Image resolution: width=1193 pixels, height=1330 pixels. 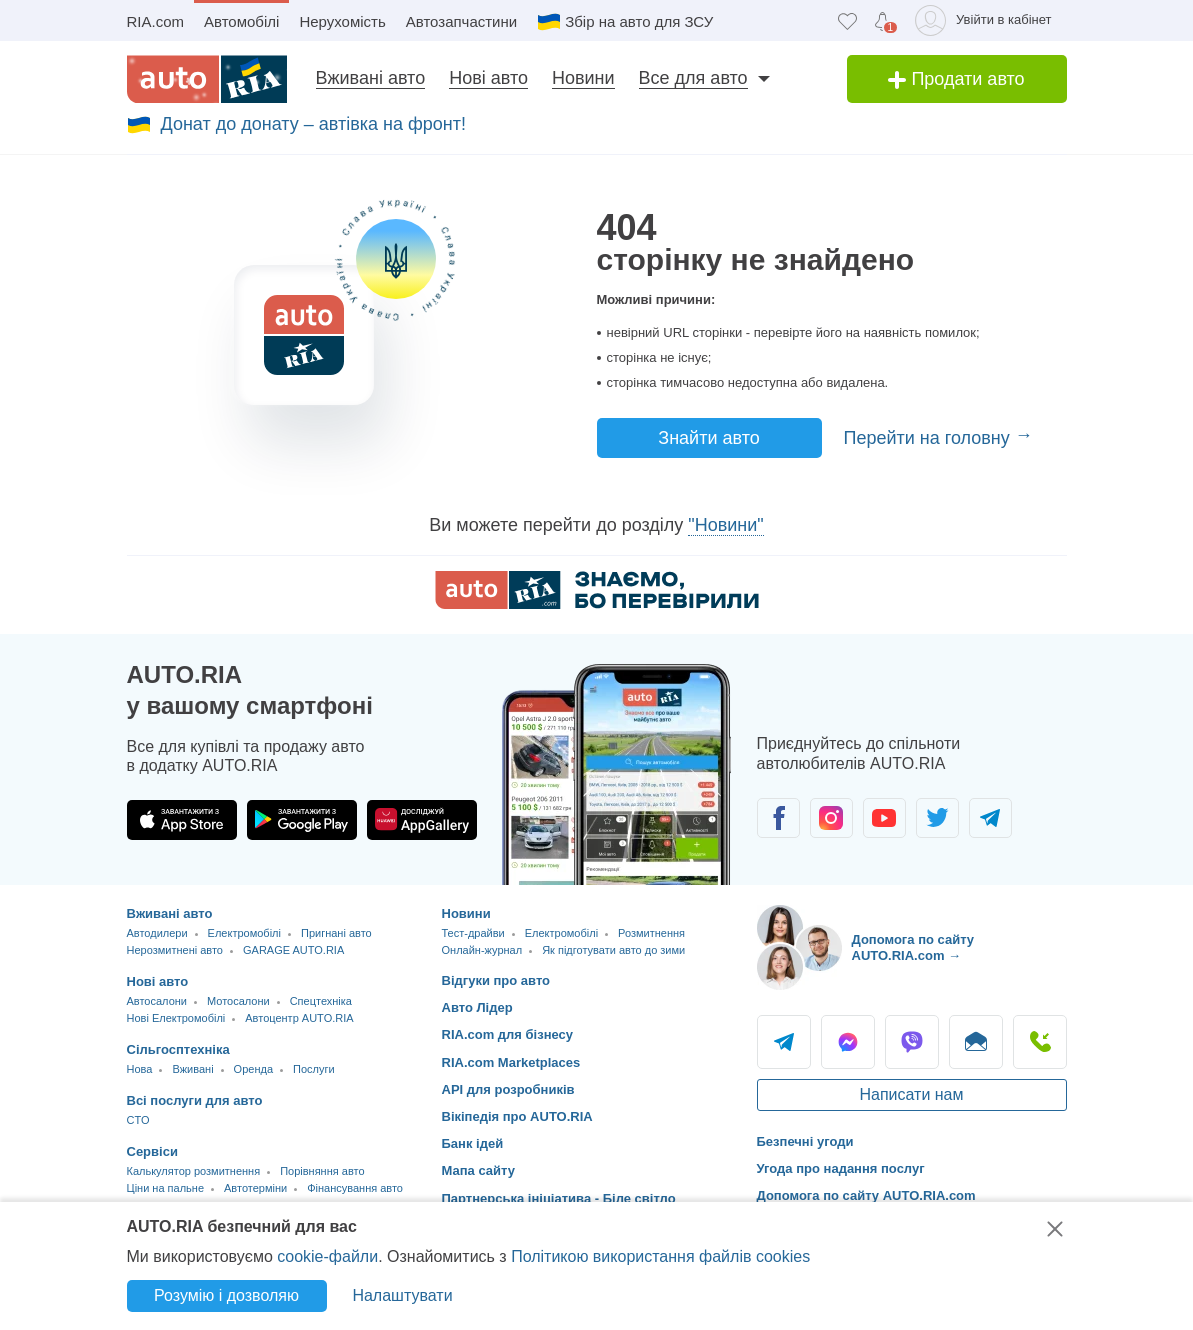 What do you see at coordinates (402, 1295) in the screenshot?
I see `Налаштувати` at bounding box center [402, 1295].